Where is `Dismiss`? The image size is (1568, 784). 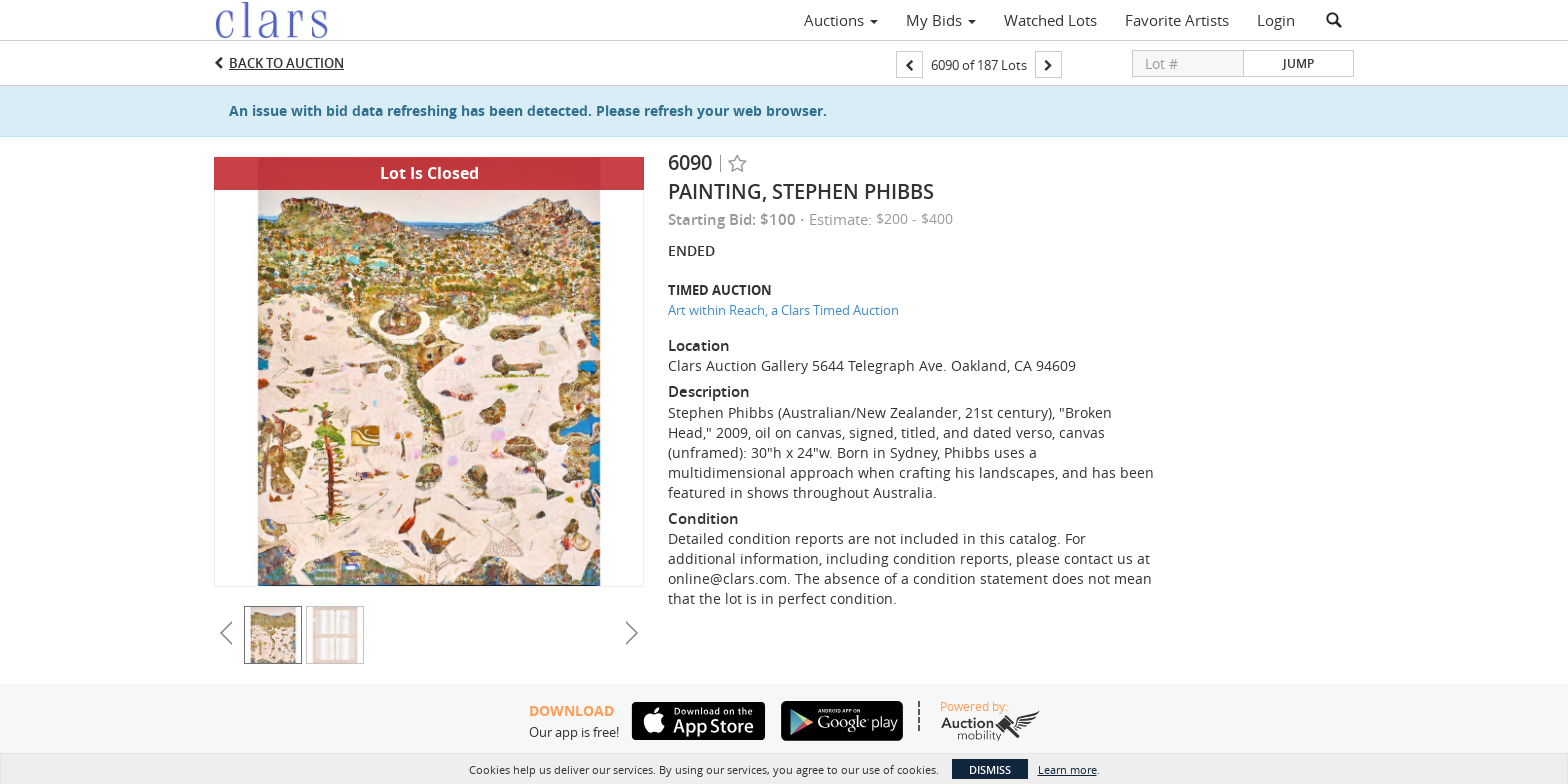
Dismiss is located at coordinates (990, 769).